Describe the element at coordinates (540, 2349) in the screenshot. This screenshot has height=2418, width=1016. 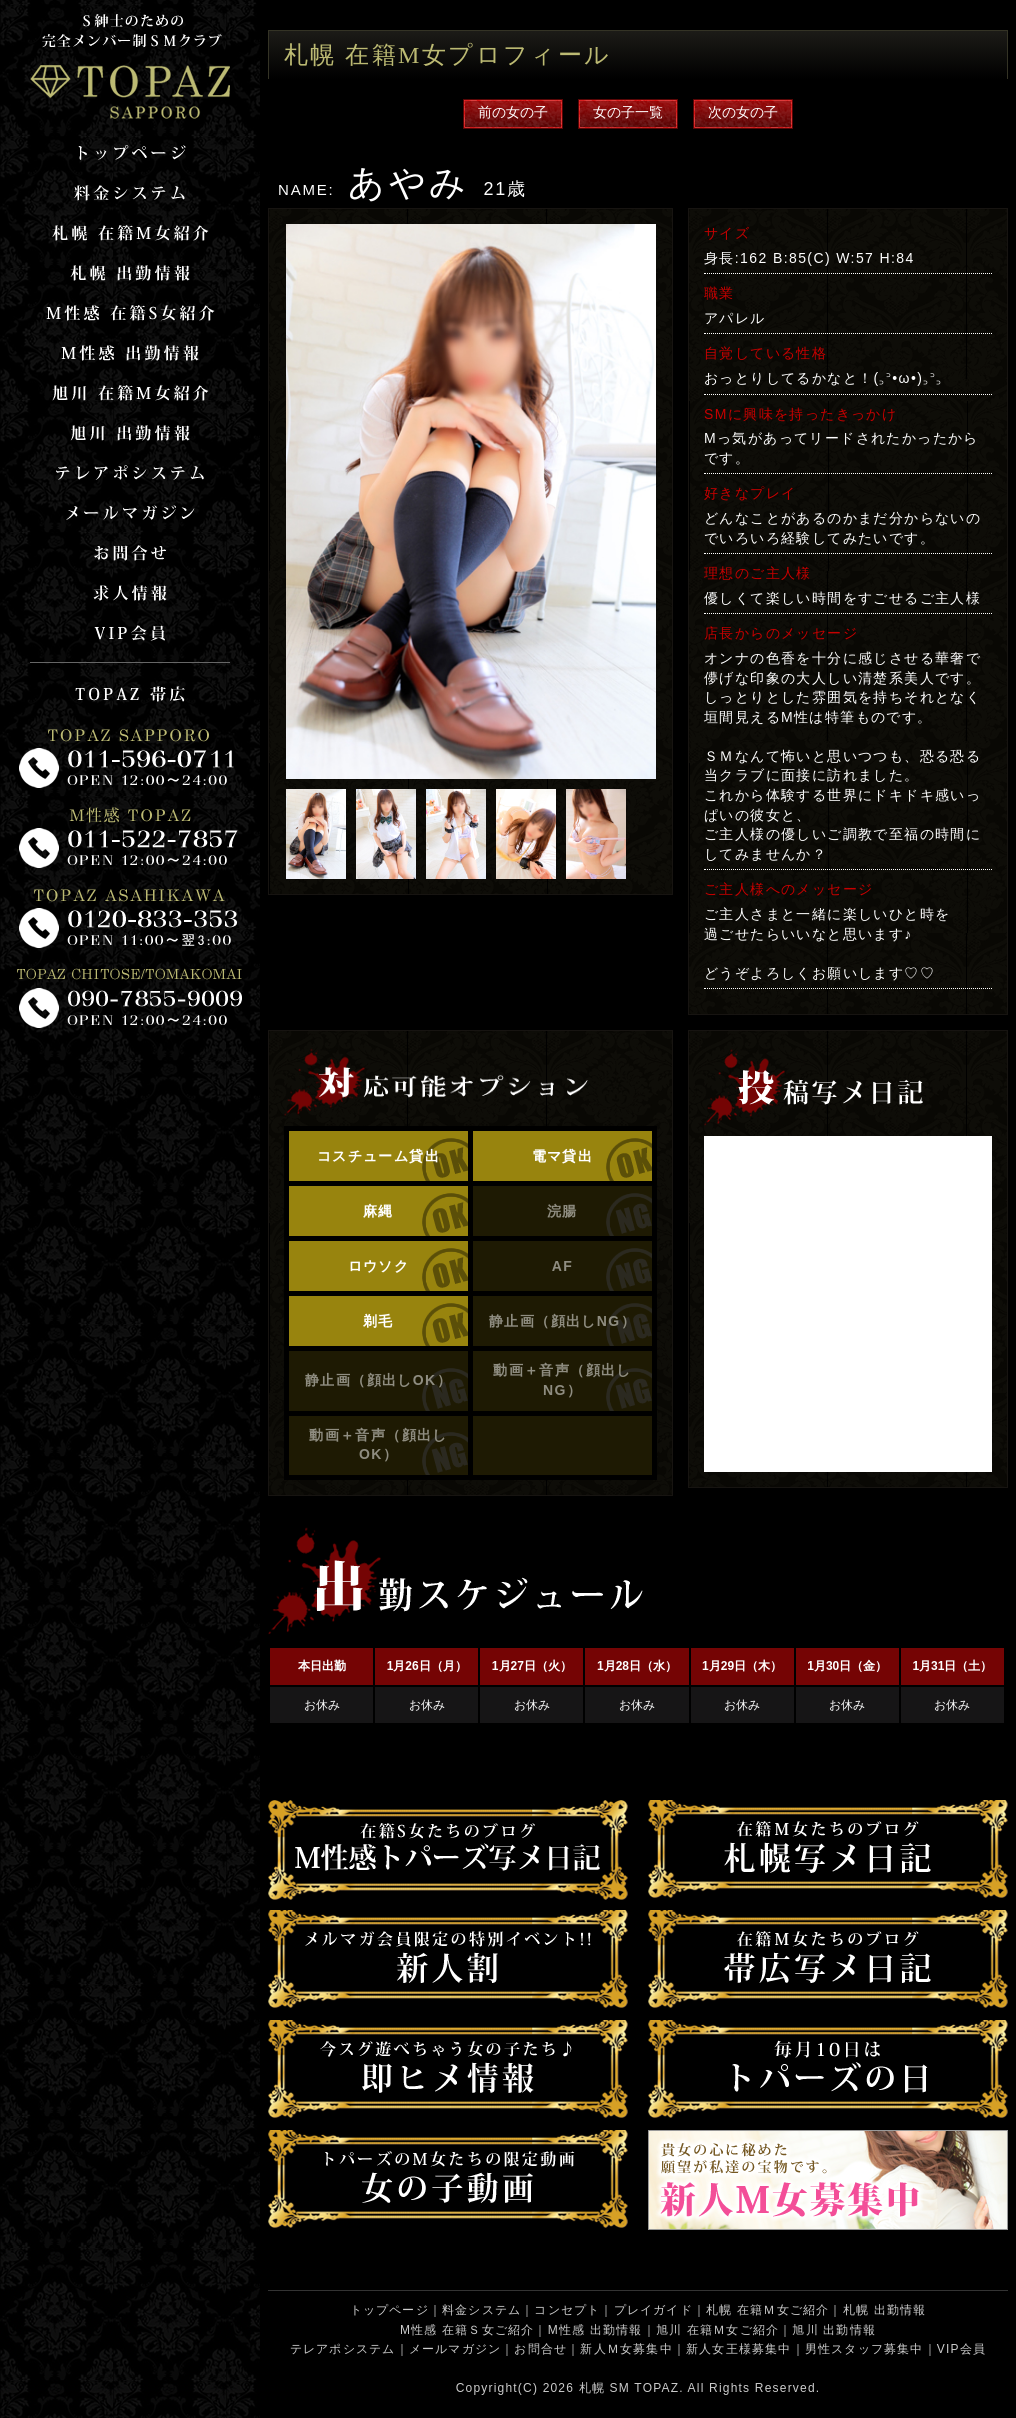
I see `お問合せ` at that location.